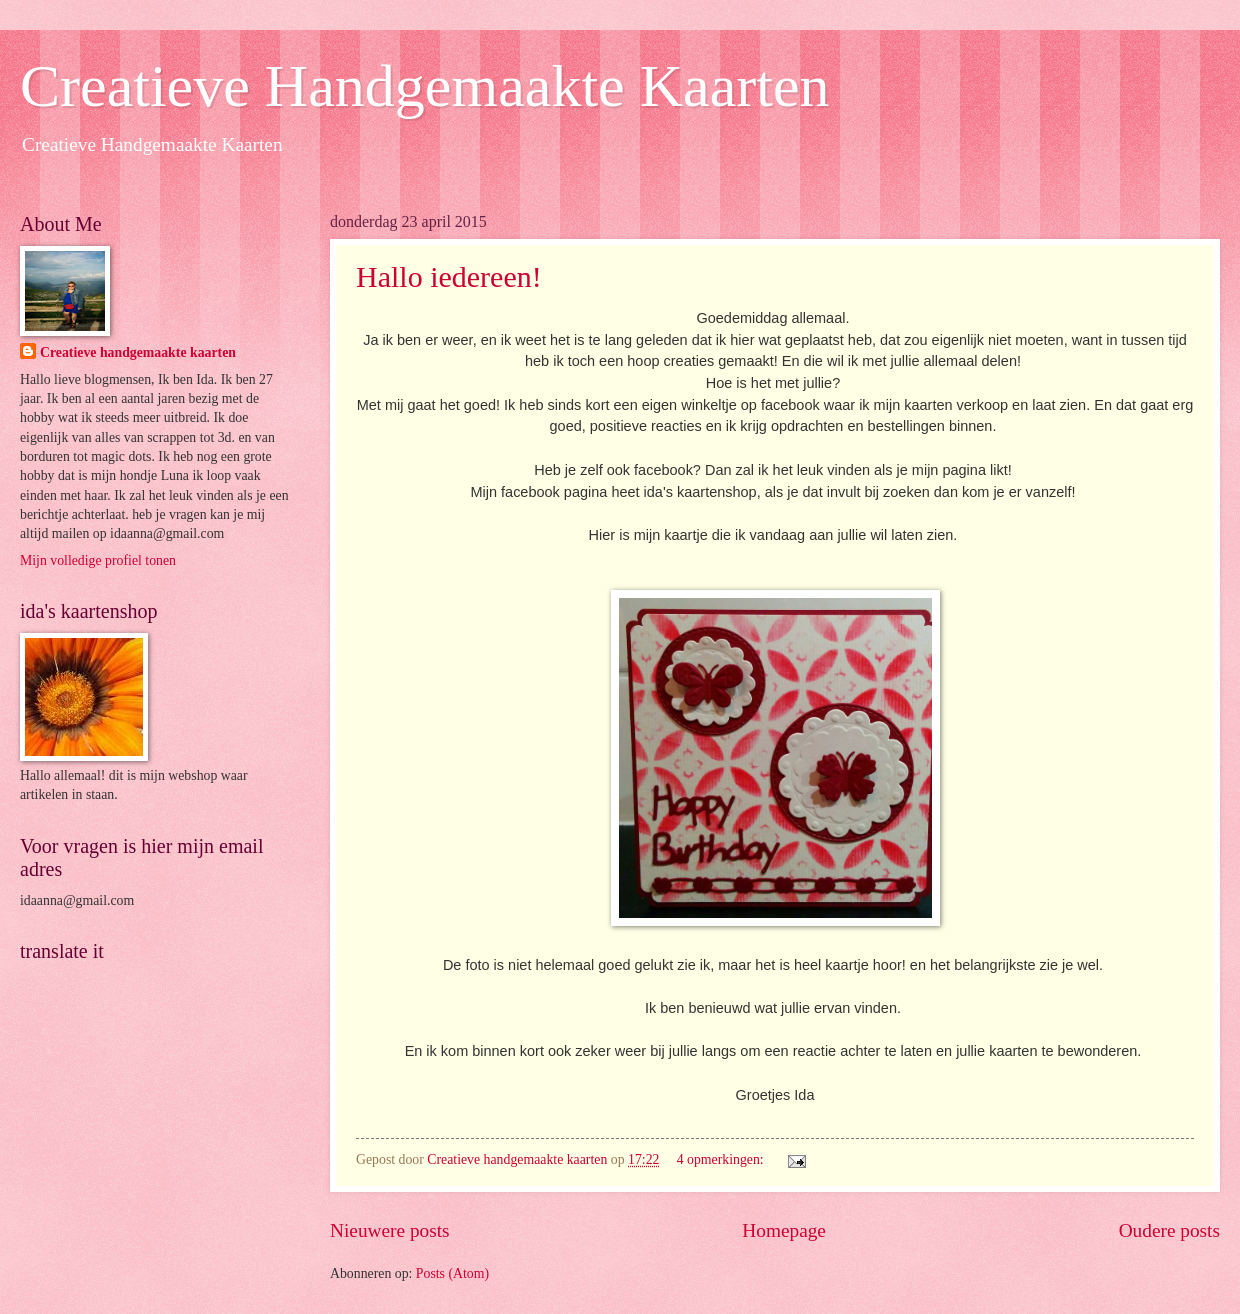  Describe the element at coordinates (98, 560) in the screenshot. I see `Mijn volledige profiel tonen` at that location.